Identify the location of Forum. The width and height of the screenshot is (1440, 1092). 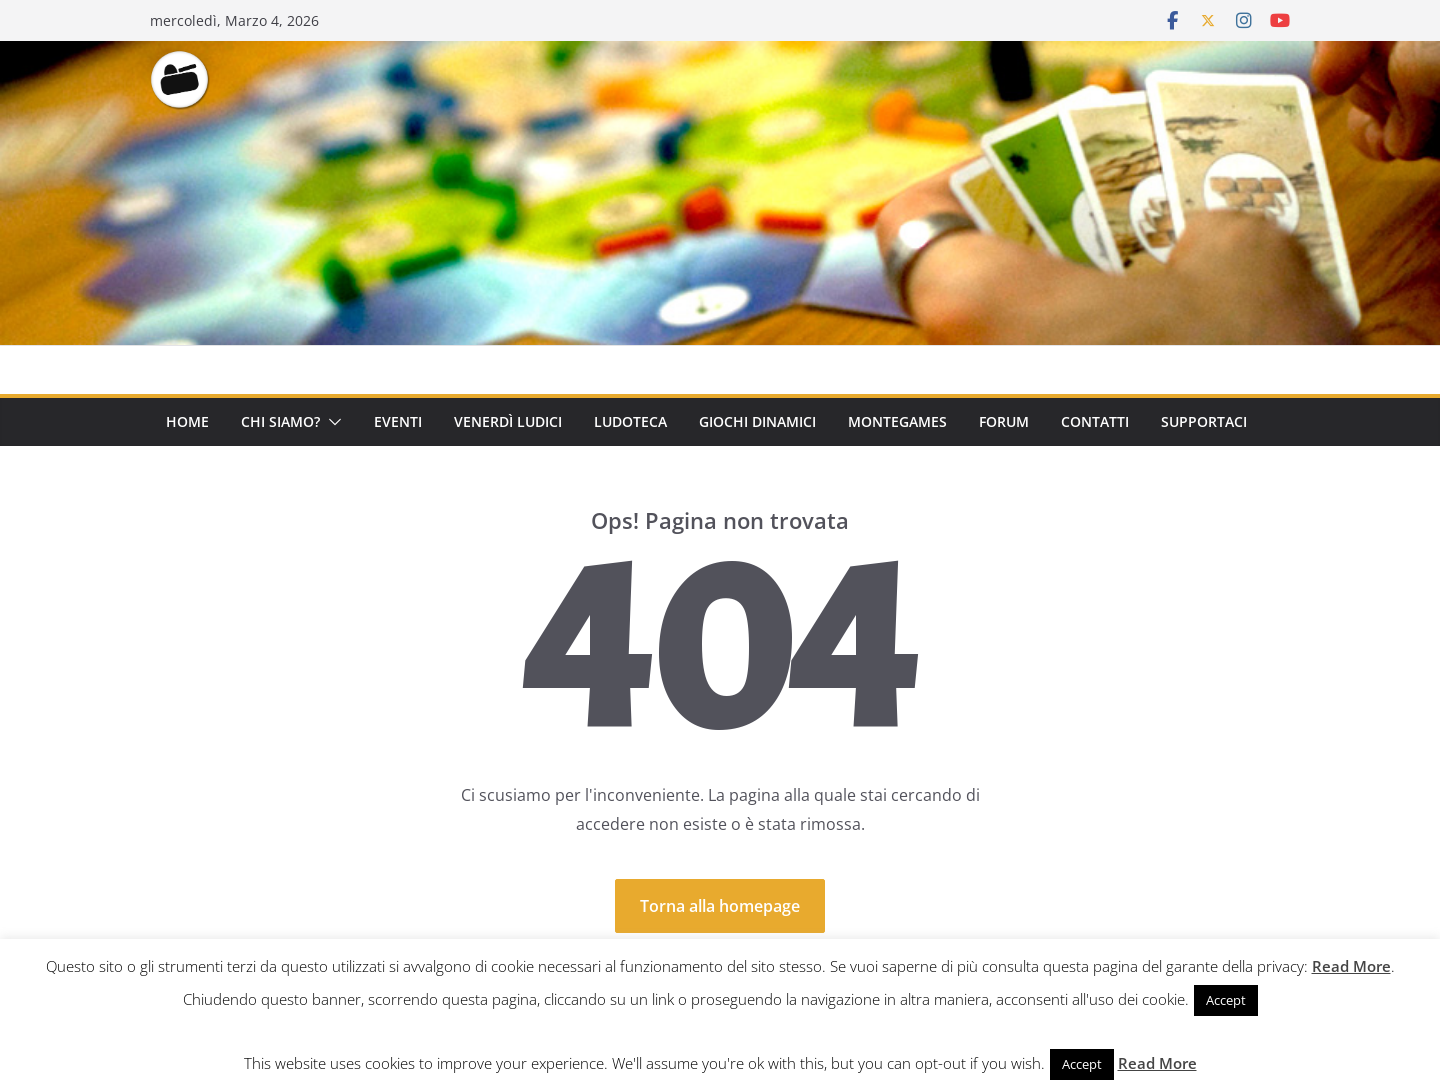
(1004, 421).